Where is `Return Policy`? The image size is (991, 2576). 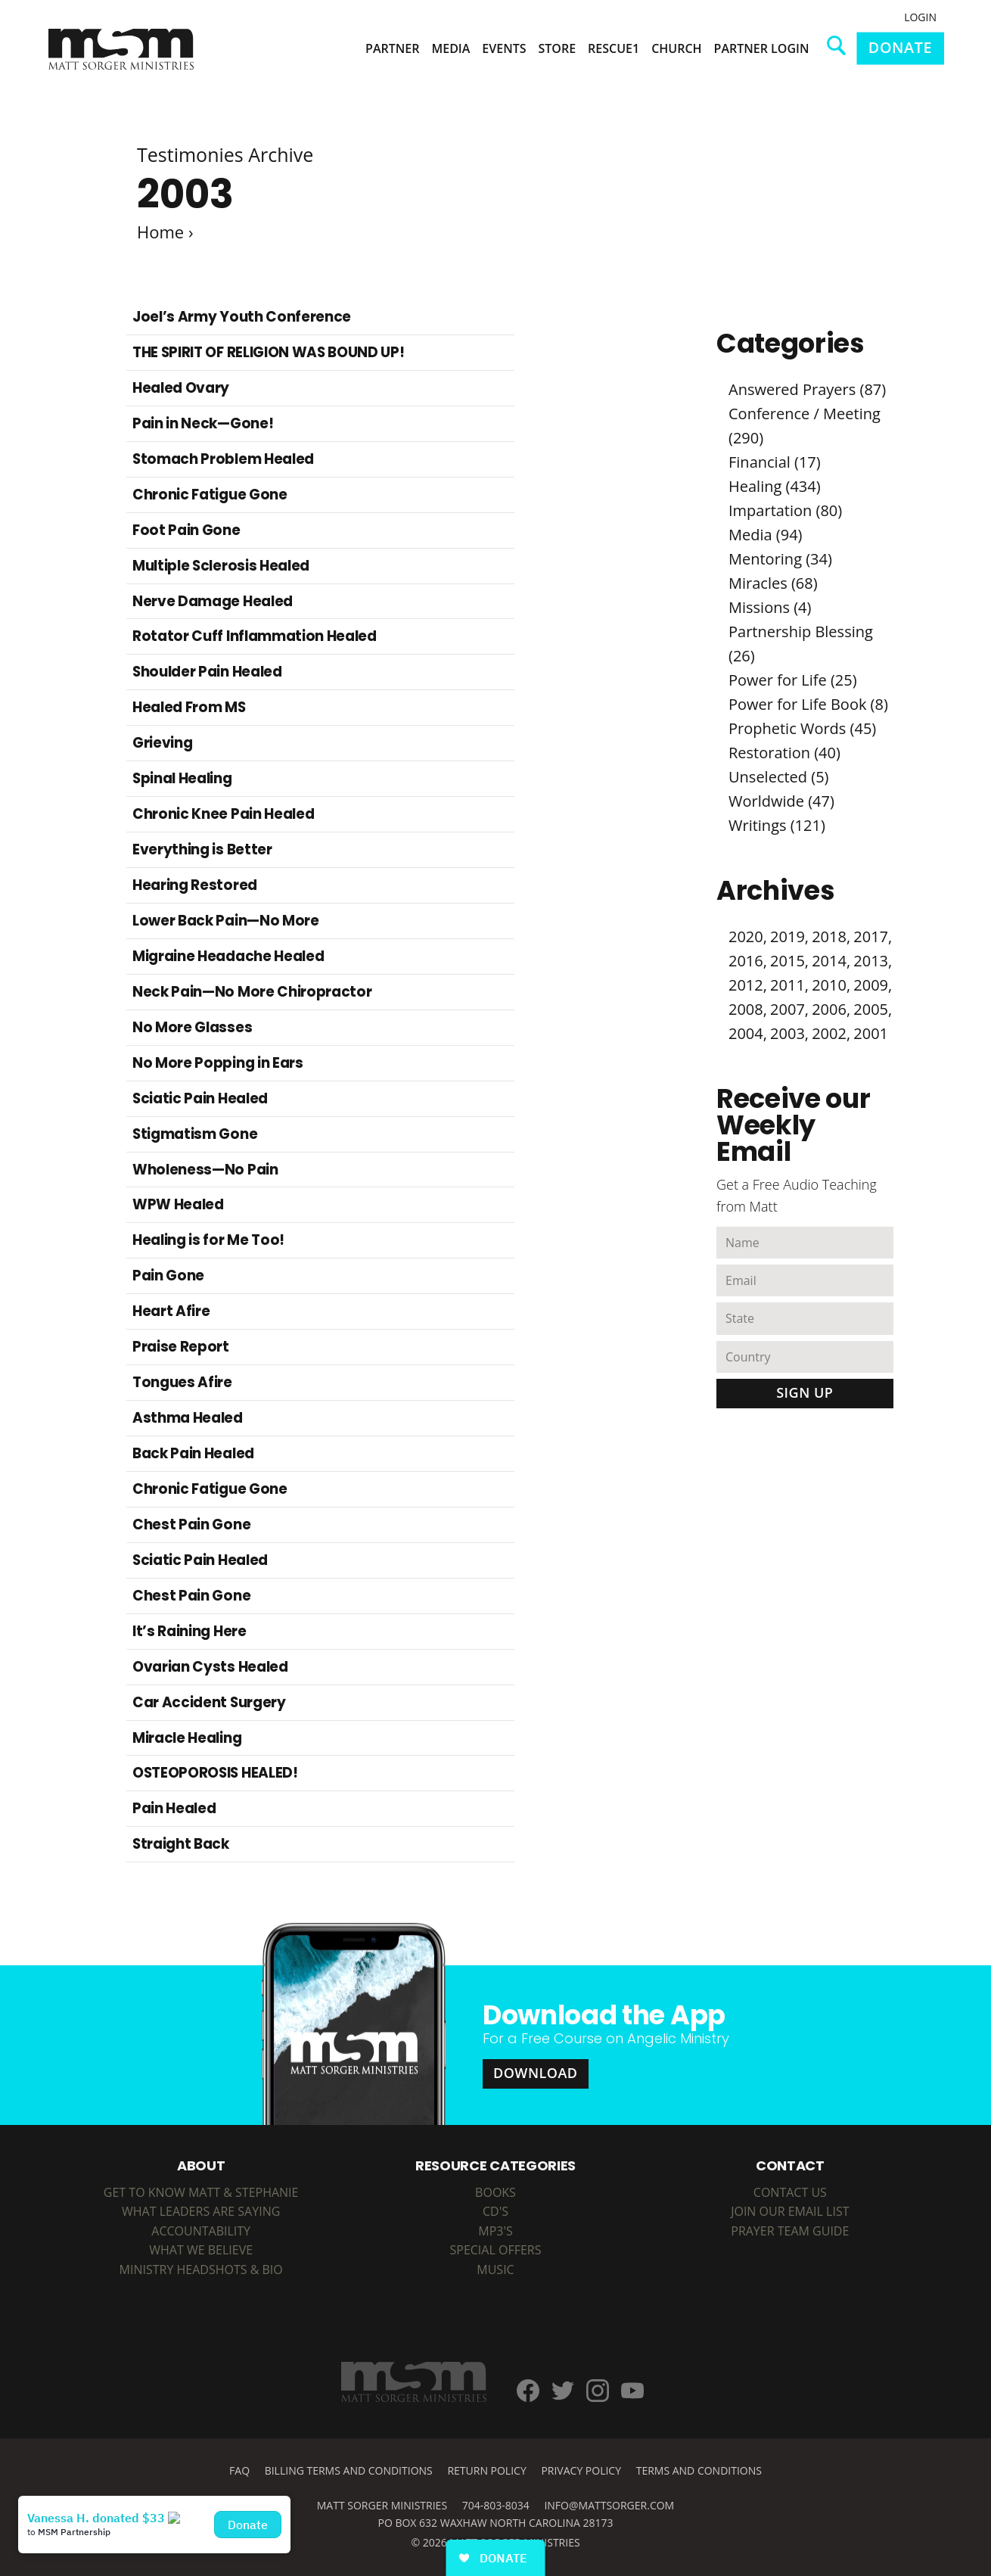
Return Policy is located at coordinates (486, 2470).